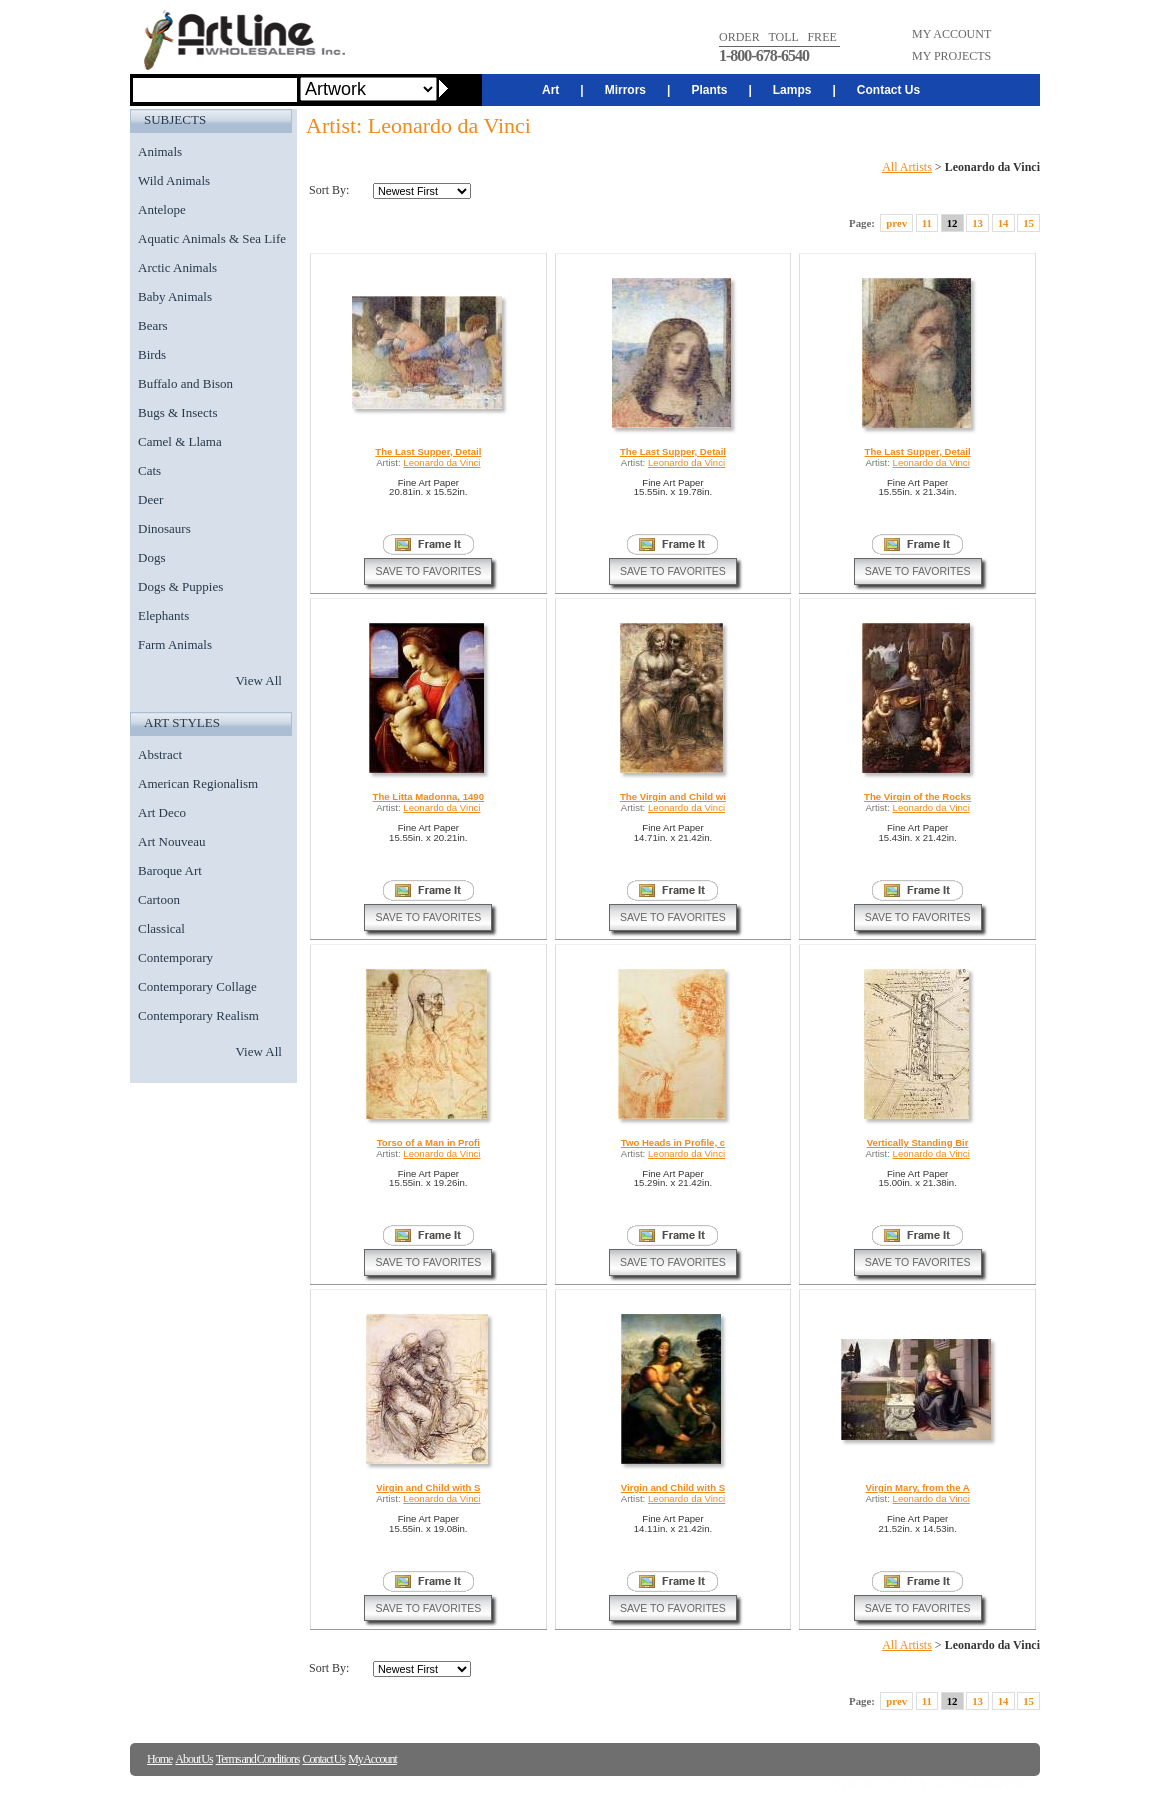 The image size is (1170, 1815). What do you see at coordinates (1028, 223) in the screenshot?
I see `15` at bounding box center [1028, 223].